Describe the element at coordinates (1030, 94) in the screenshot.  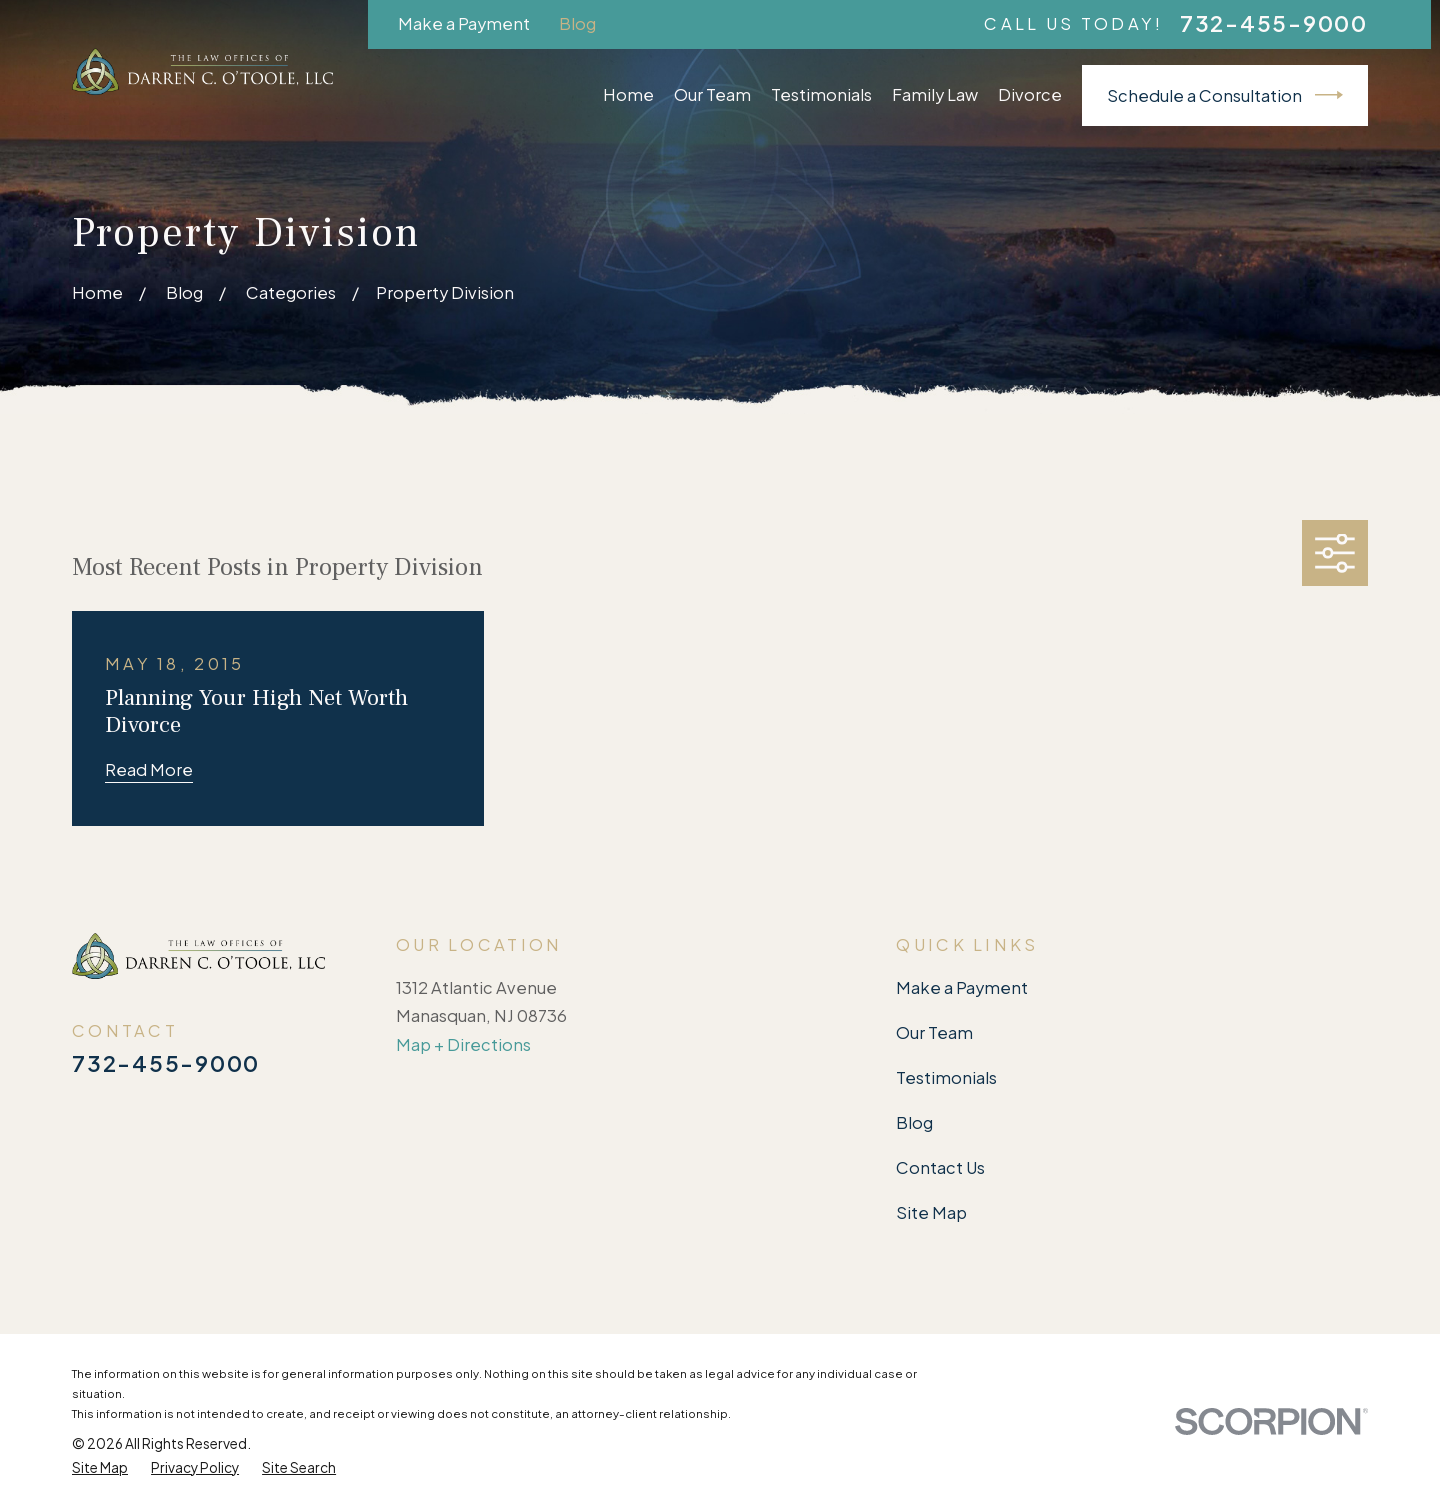
I see `Divorce [menuitem]` at that location.